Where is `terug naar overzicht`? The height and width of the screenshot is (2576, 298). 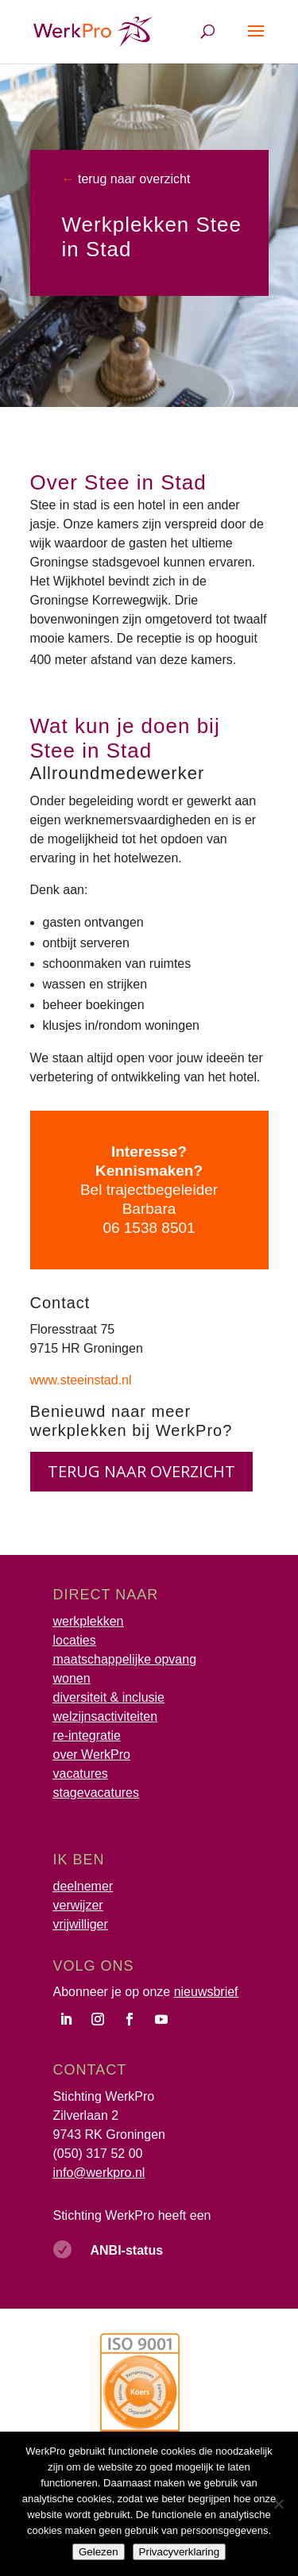
terug naar overzicht is located at coordinates (133, 179).